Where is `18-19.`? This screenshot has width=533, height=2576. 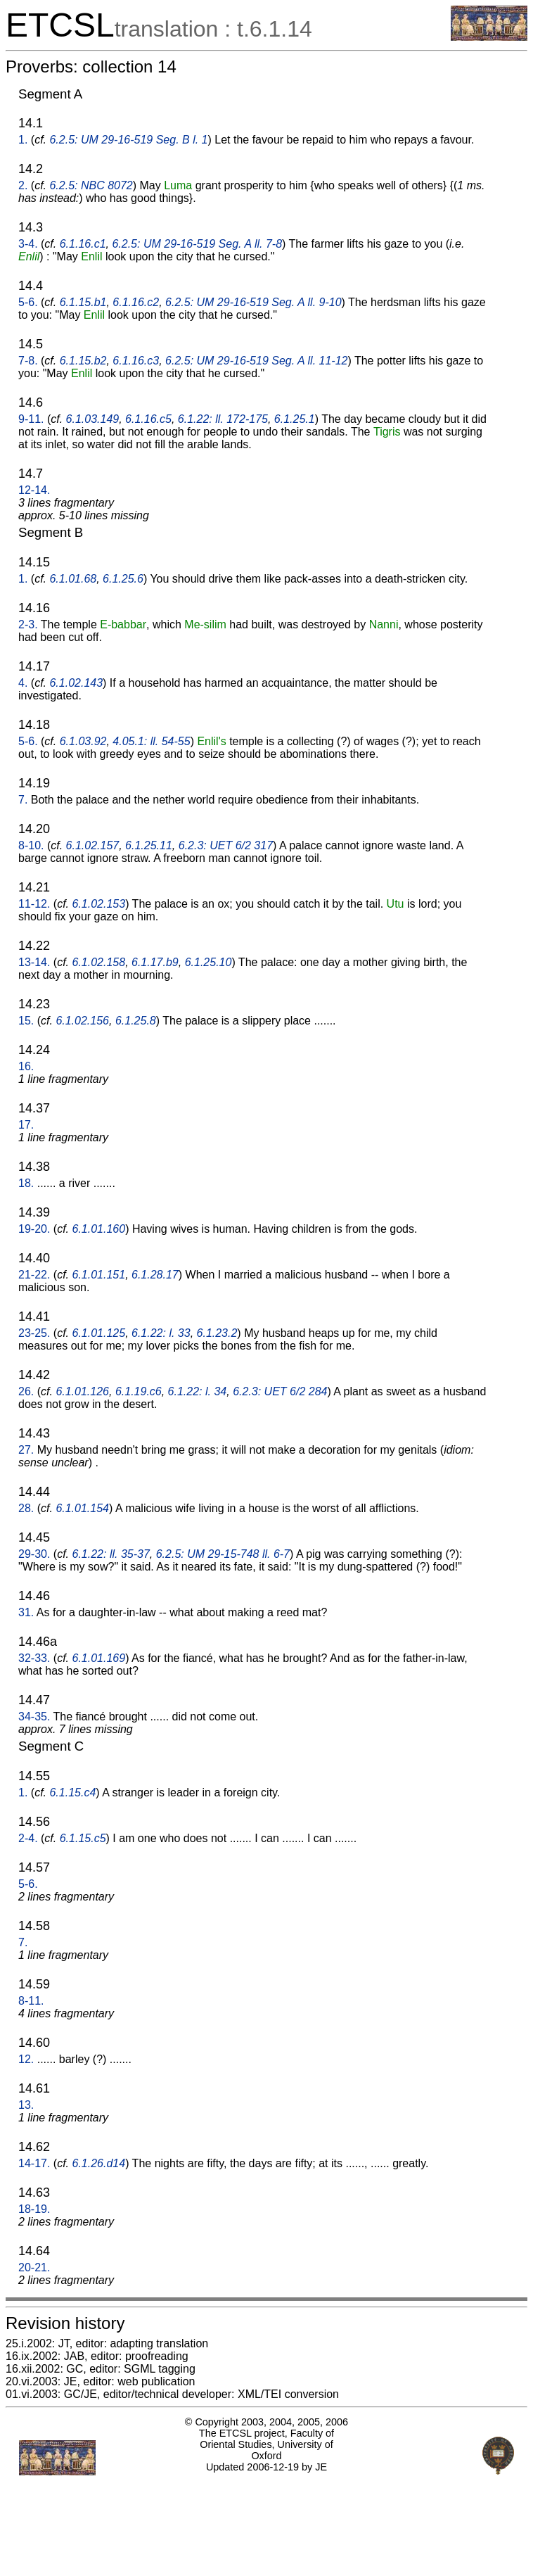
18-19. is located at coordinates (34, 2209).